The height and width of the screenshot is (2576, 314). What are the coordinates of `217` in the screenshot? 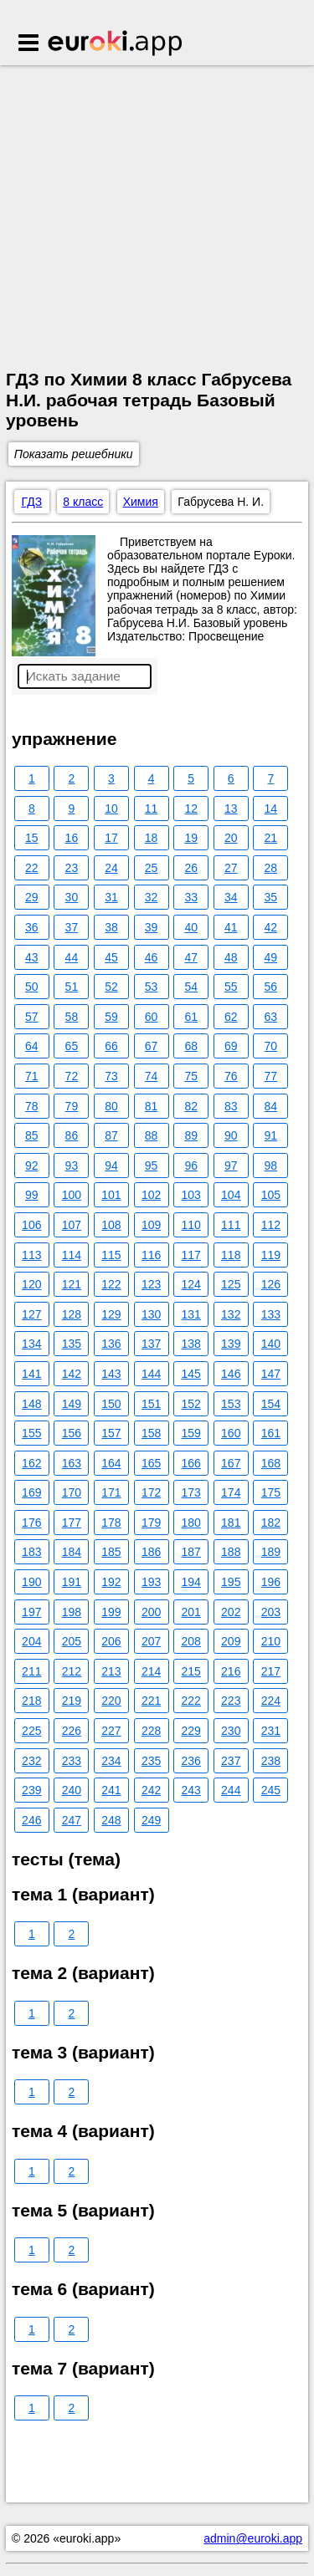 It's located at (271, 1671).